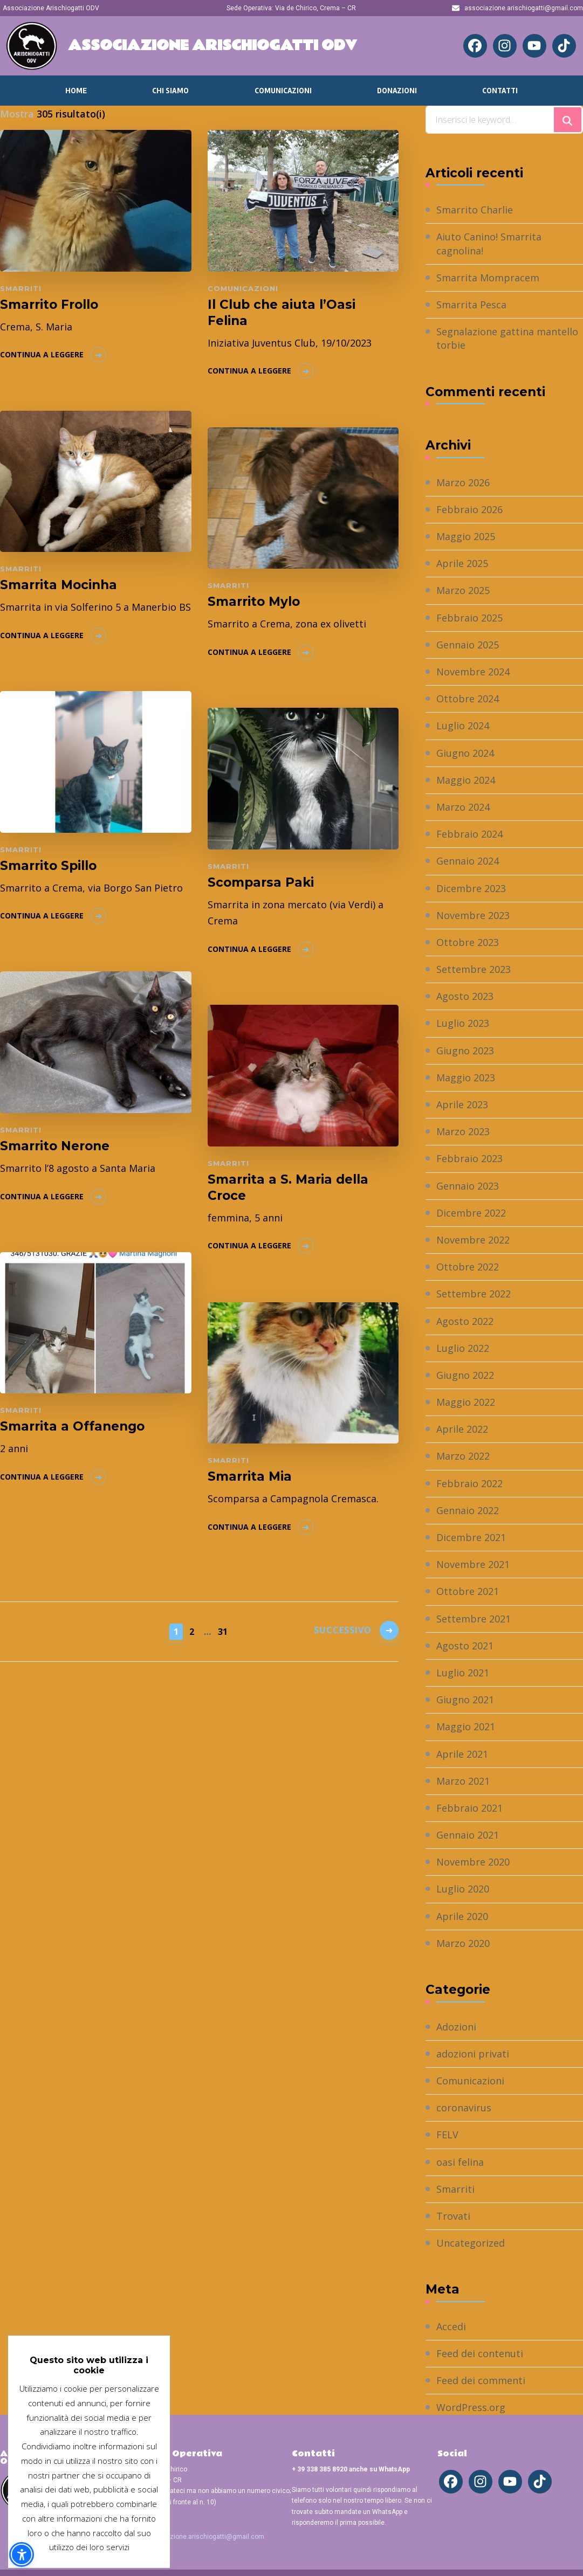 Image resolution: width=583 pixels, height=2576 pixels. What do you see at coordinates (462, 725) in the screenshot?
I see `Luglio 2024` at bounding box center [462, 725].